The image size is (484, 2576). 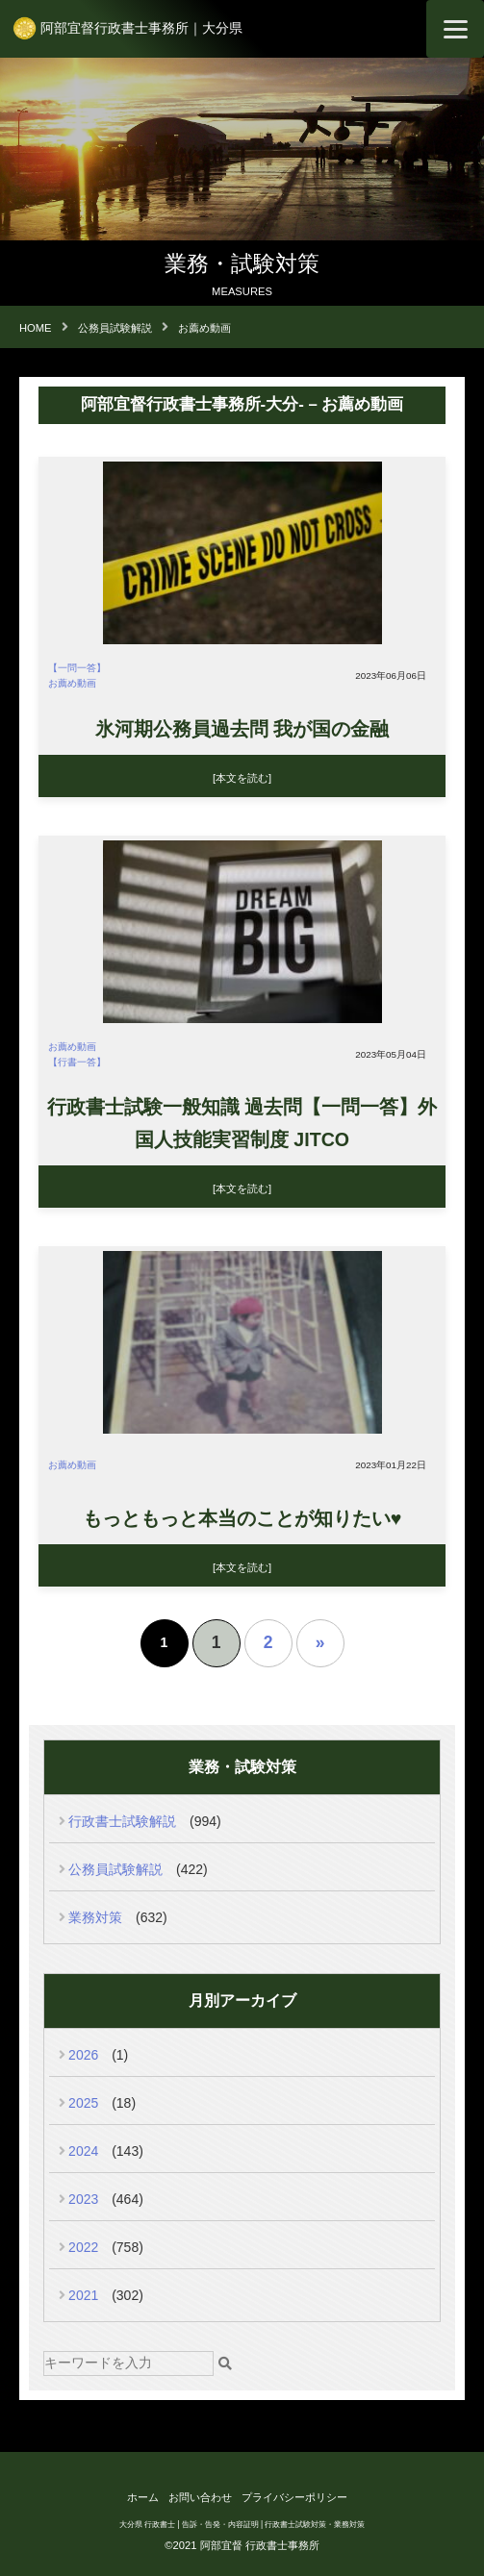 What do you see at coordinates (83, 2151) in the screenshot?
I see `2024` at bounding box center [83, 2151].